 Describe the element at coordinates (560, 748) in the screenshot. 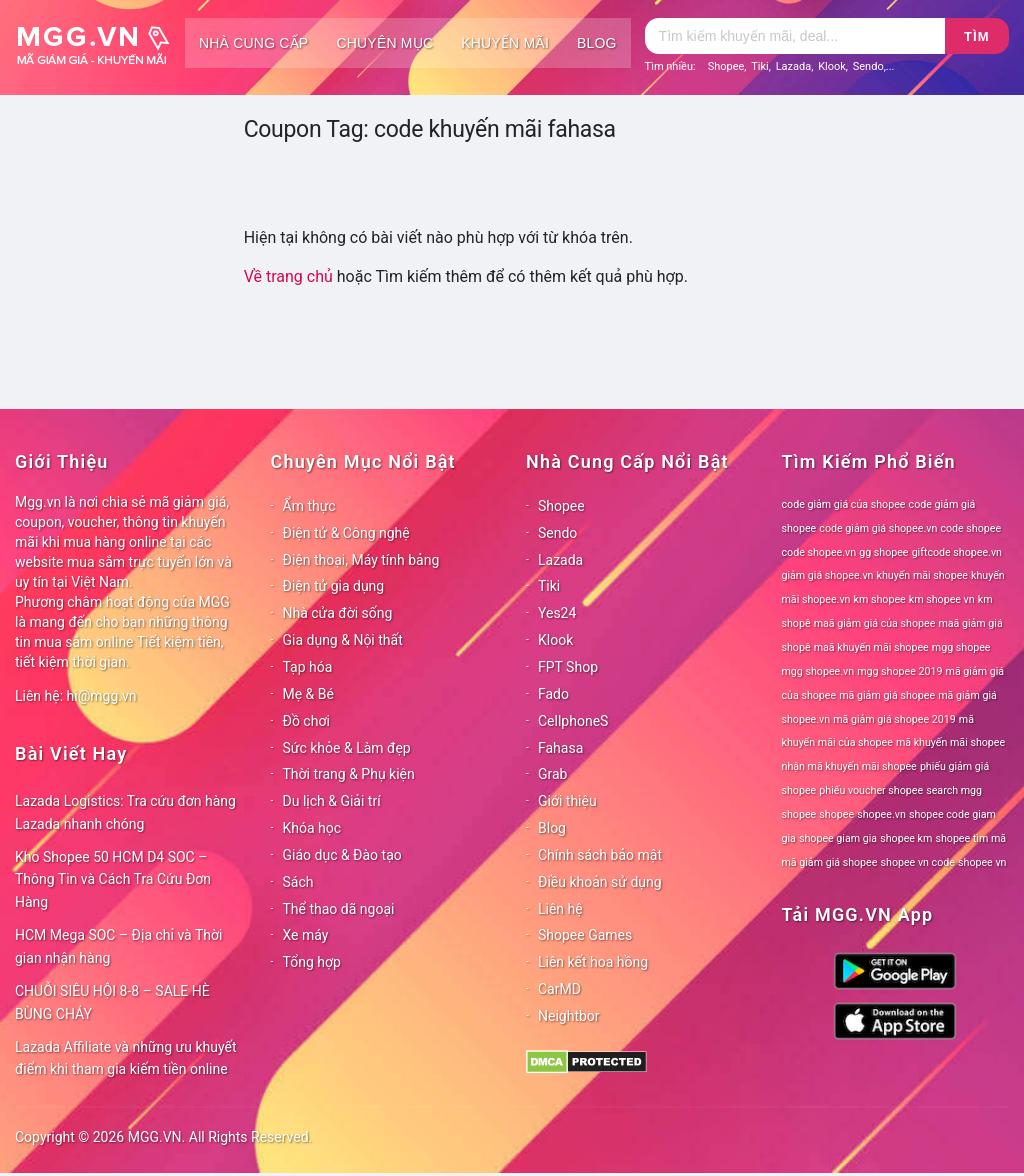

I see `Fahasa` at that location.